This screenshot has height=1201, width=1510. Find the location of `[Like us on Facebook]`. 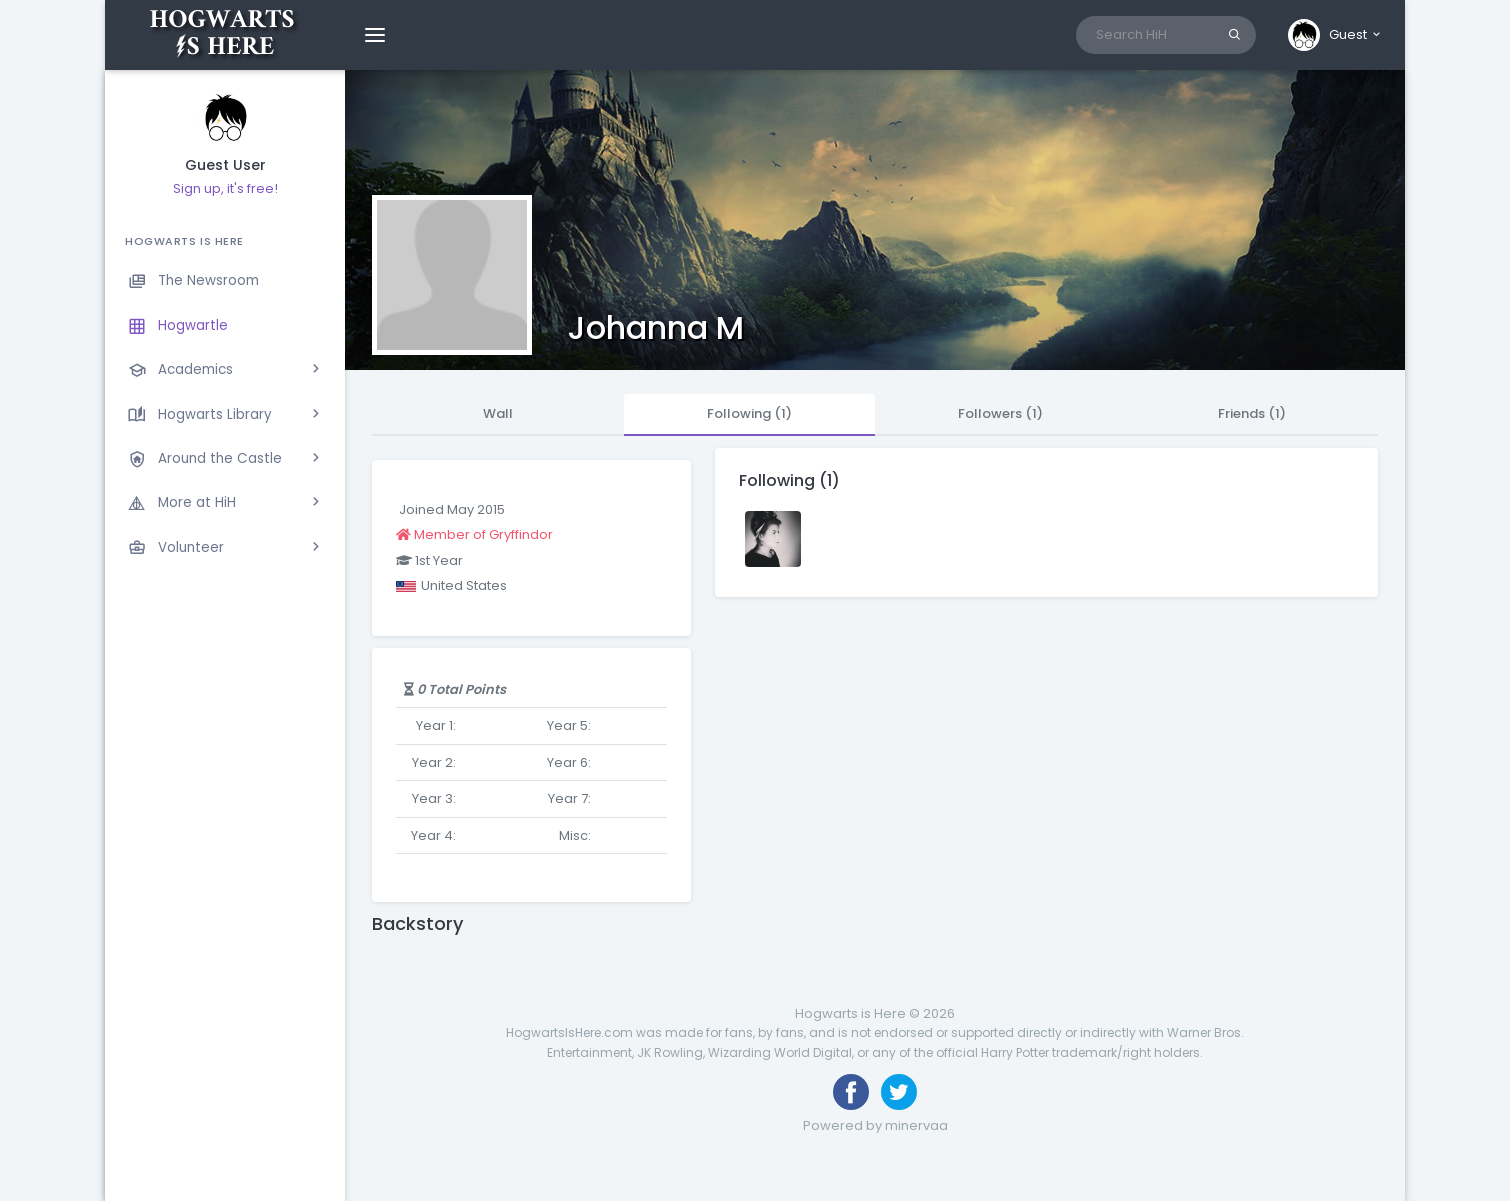

[Like us on Facebook] is located at coordinates (851, 1092).